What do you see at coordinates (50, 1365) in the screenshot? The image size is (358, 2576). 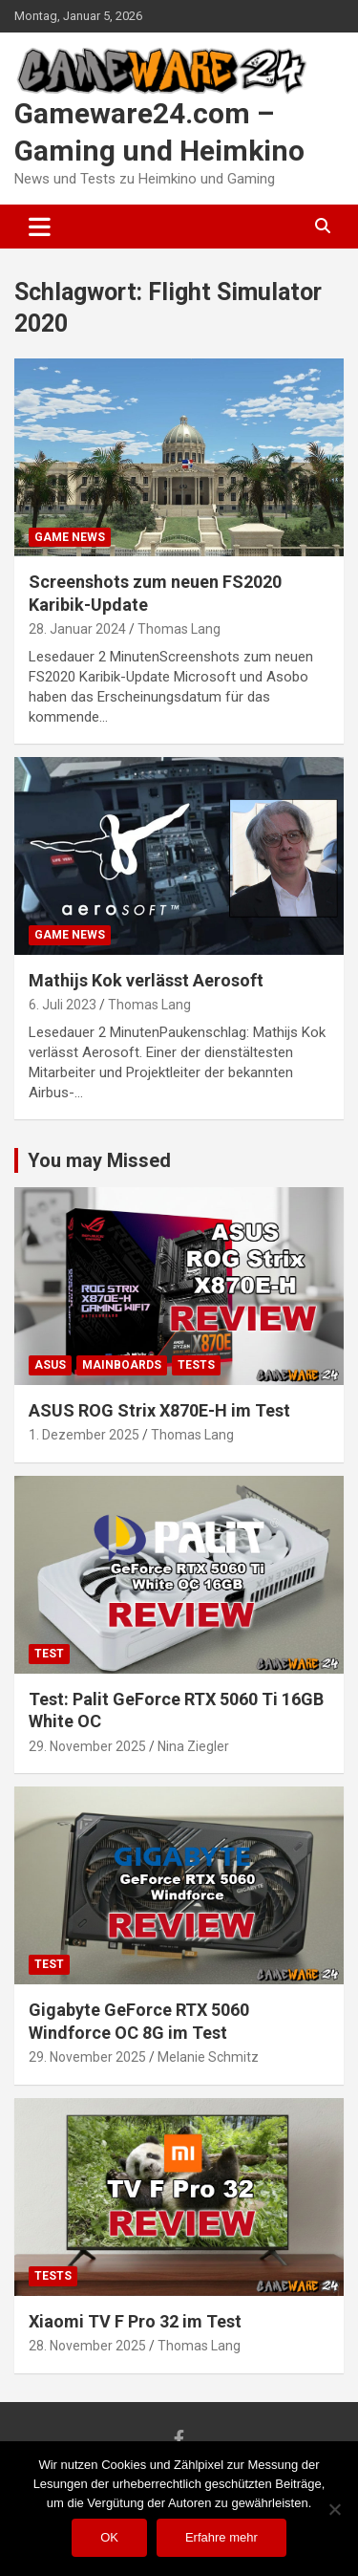 I see `ASUS` at bounding box center [50, 1365].